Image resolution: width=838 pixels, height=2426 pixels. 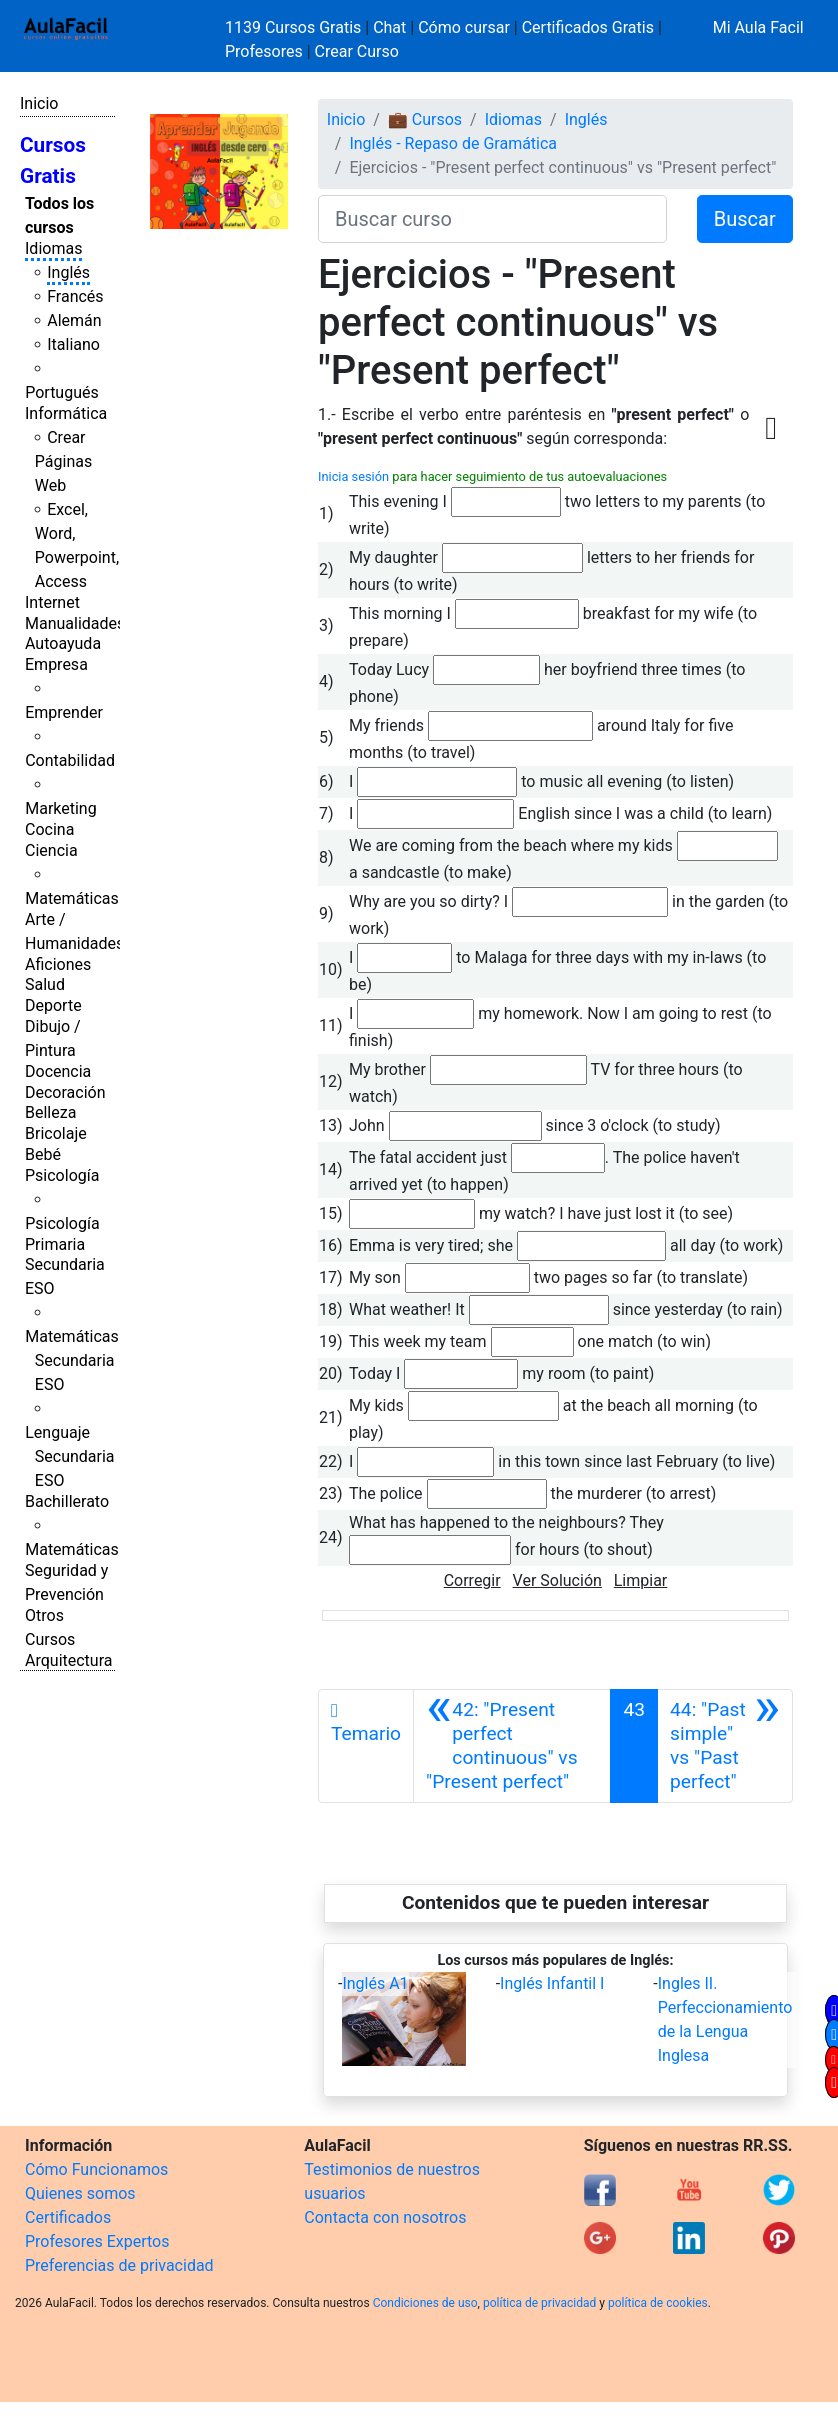 I want to click on Lenguaje Secundaria ESO, so click(x=69, y=1456).